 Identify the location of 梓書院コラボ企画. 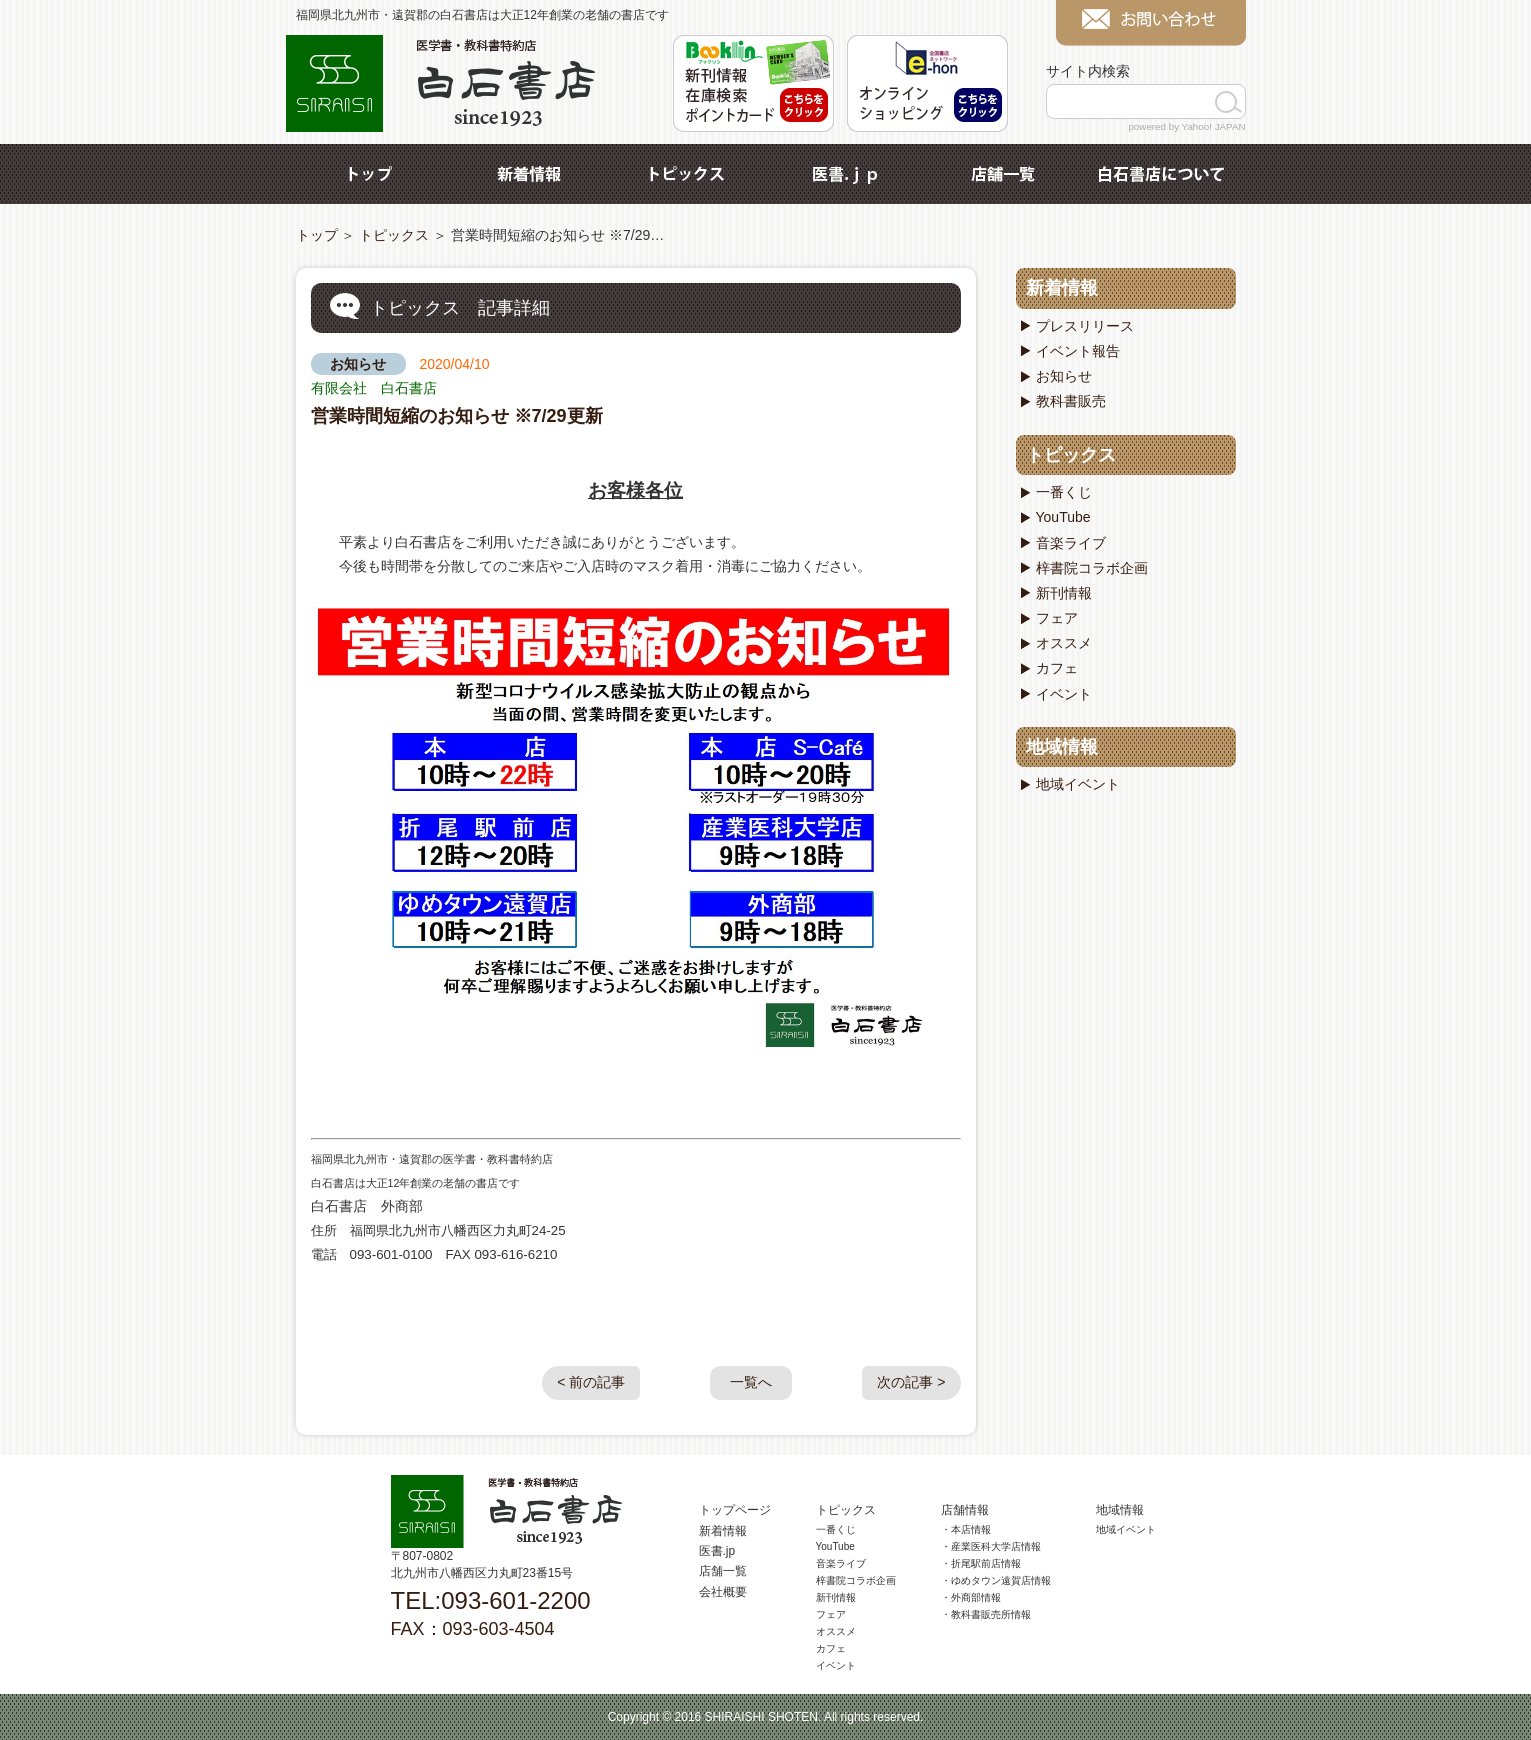
(1092, 568).